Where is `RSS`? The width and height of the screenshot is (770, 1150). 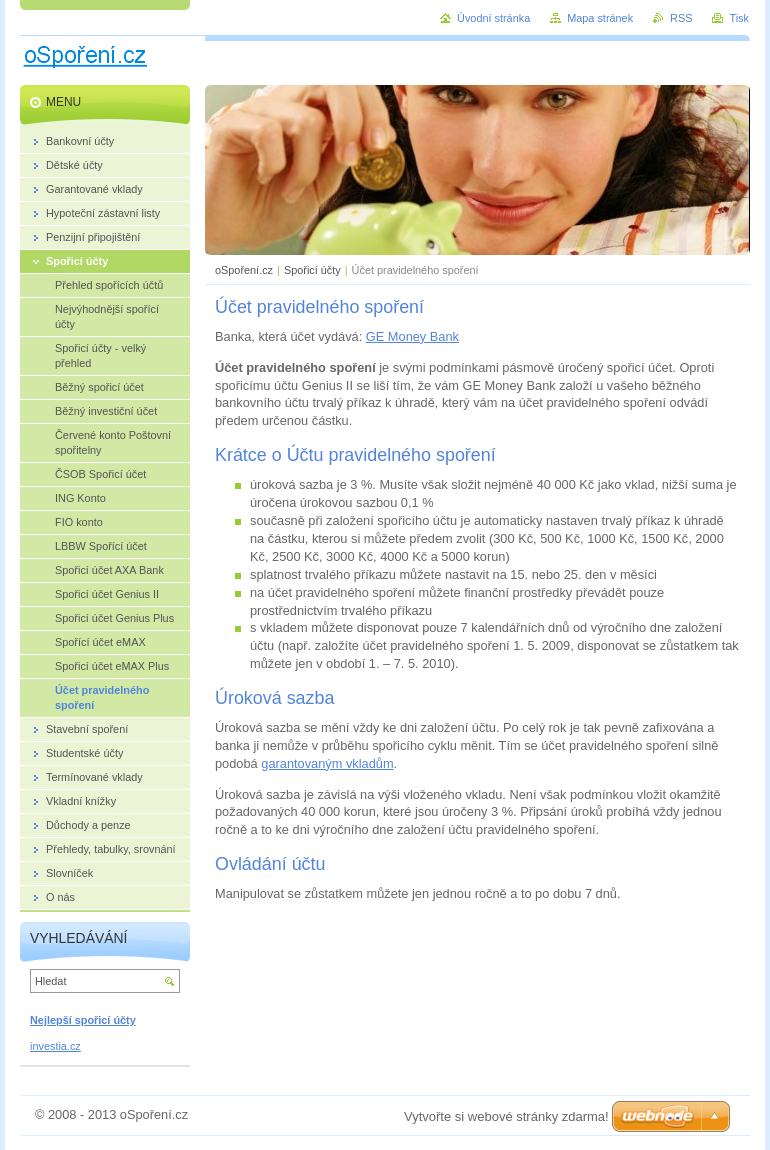
RSS is located at coordinates (681, 18).